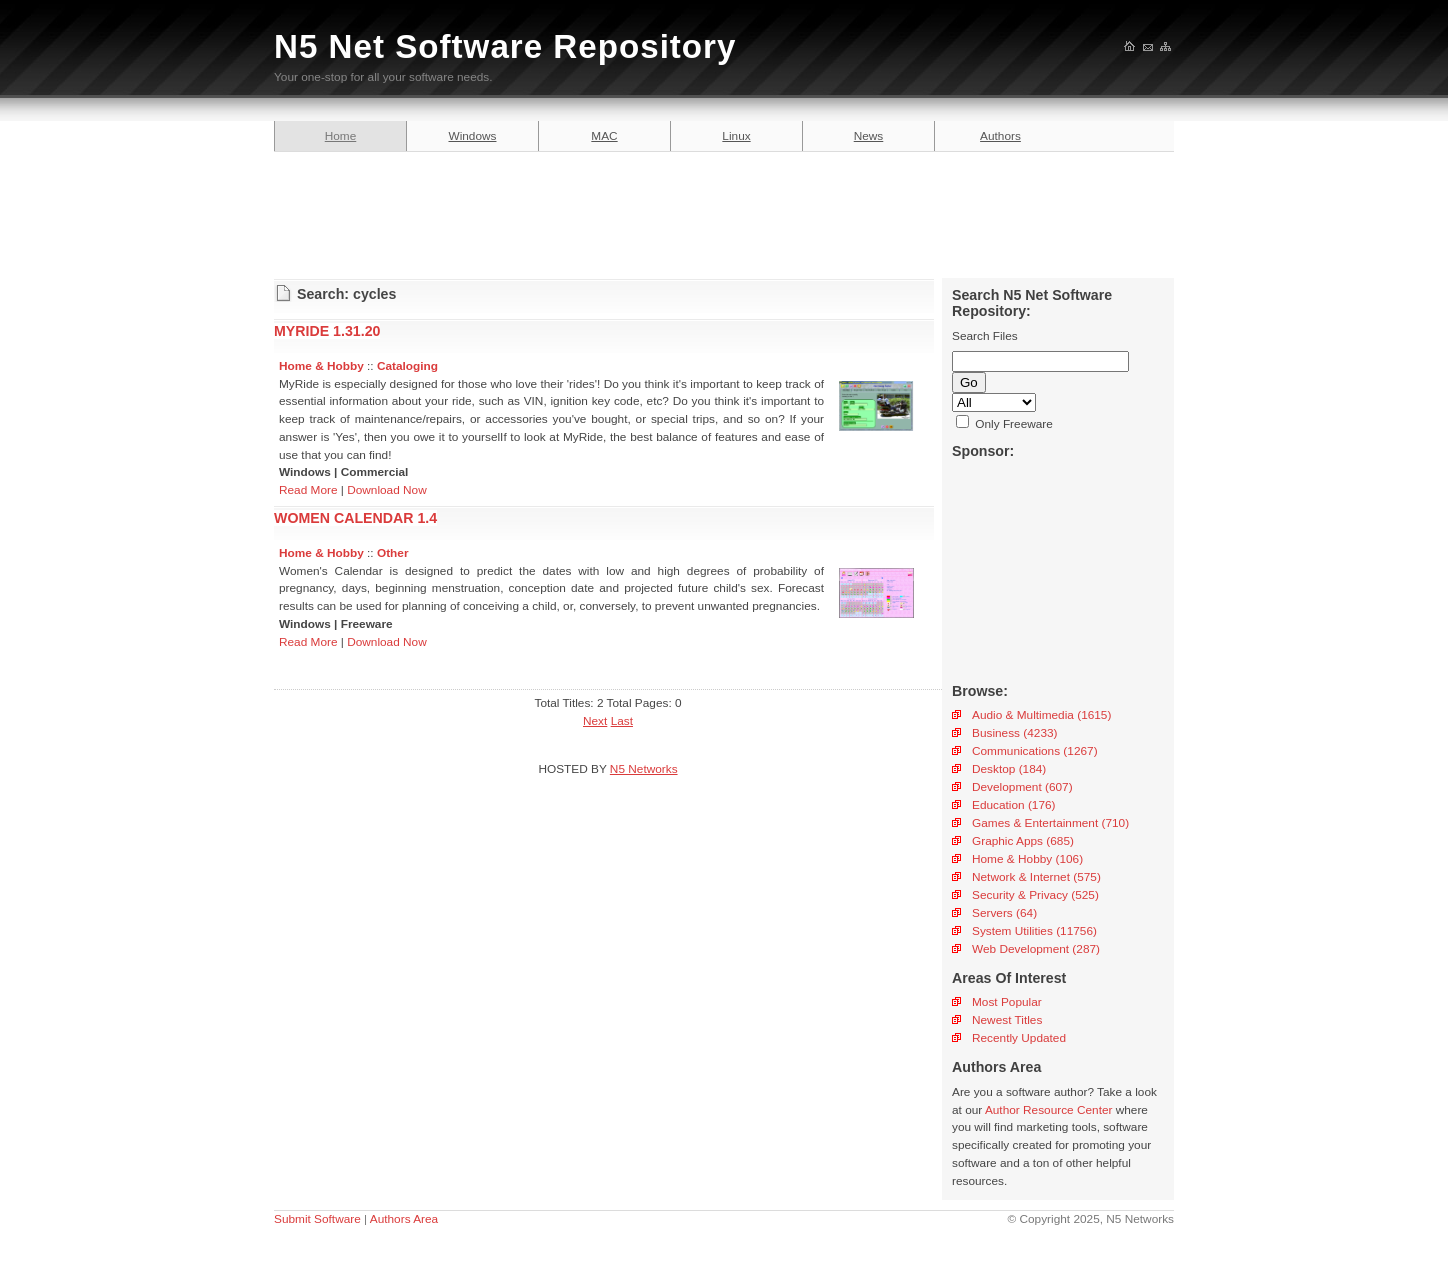 The image size is (1448, 1265). Describe the element at coordinates (1036, 877) in the screenshot. I see `Network & Internet (575)` at that location.